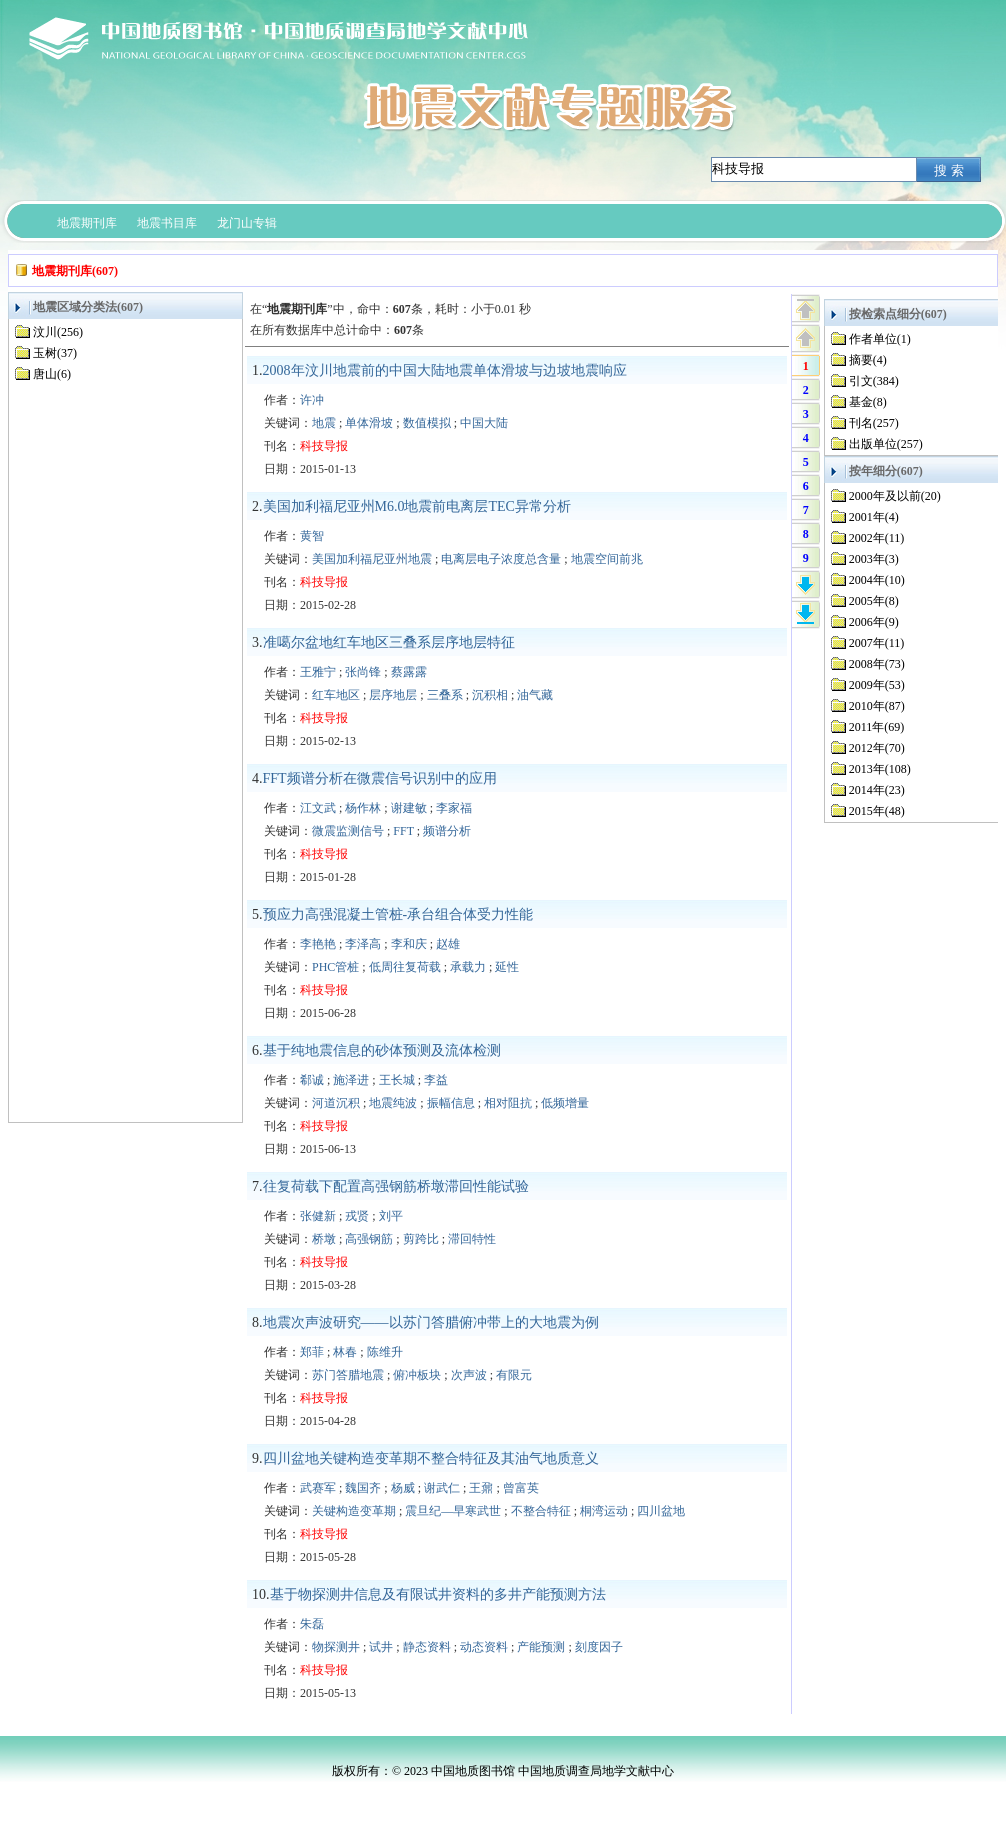 This screenshot has height=1846, width=1006. What do you see at coordinates (405, 967) in the screenshot?
I see `低周往复荷载` at bounding box center [405, 967].